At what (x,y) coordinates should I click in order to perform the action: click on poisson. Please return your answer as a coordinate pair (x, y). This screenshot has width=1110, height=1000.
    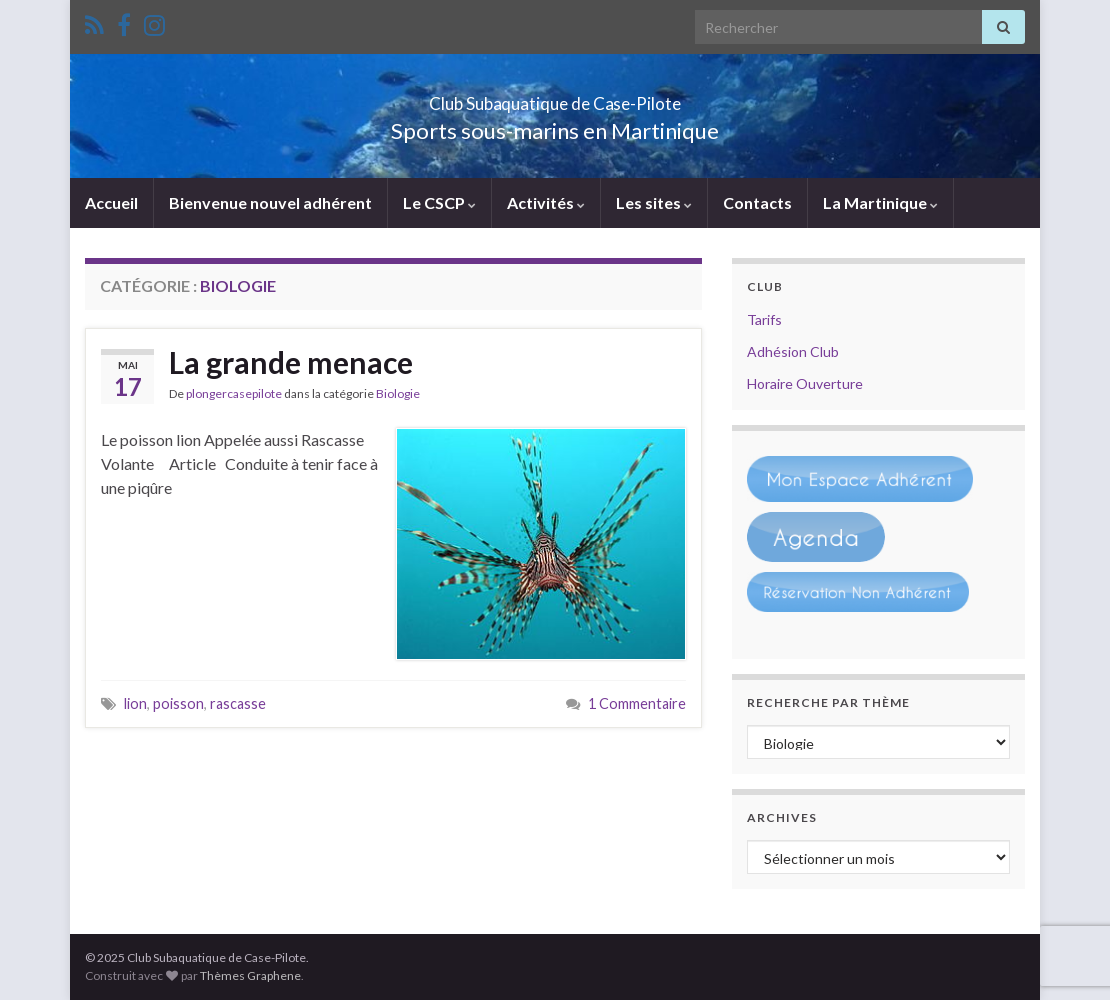
    Looking at the image, I should click on (178, 703).